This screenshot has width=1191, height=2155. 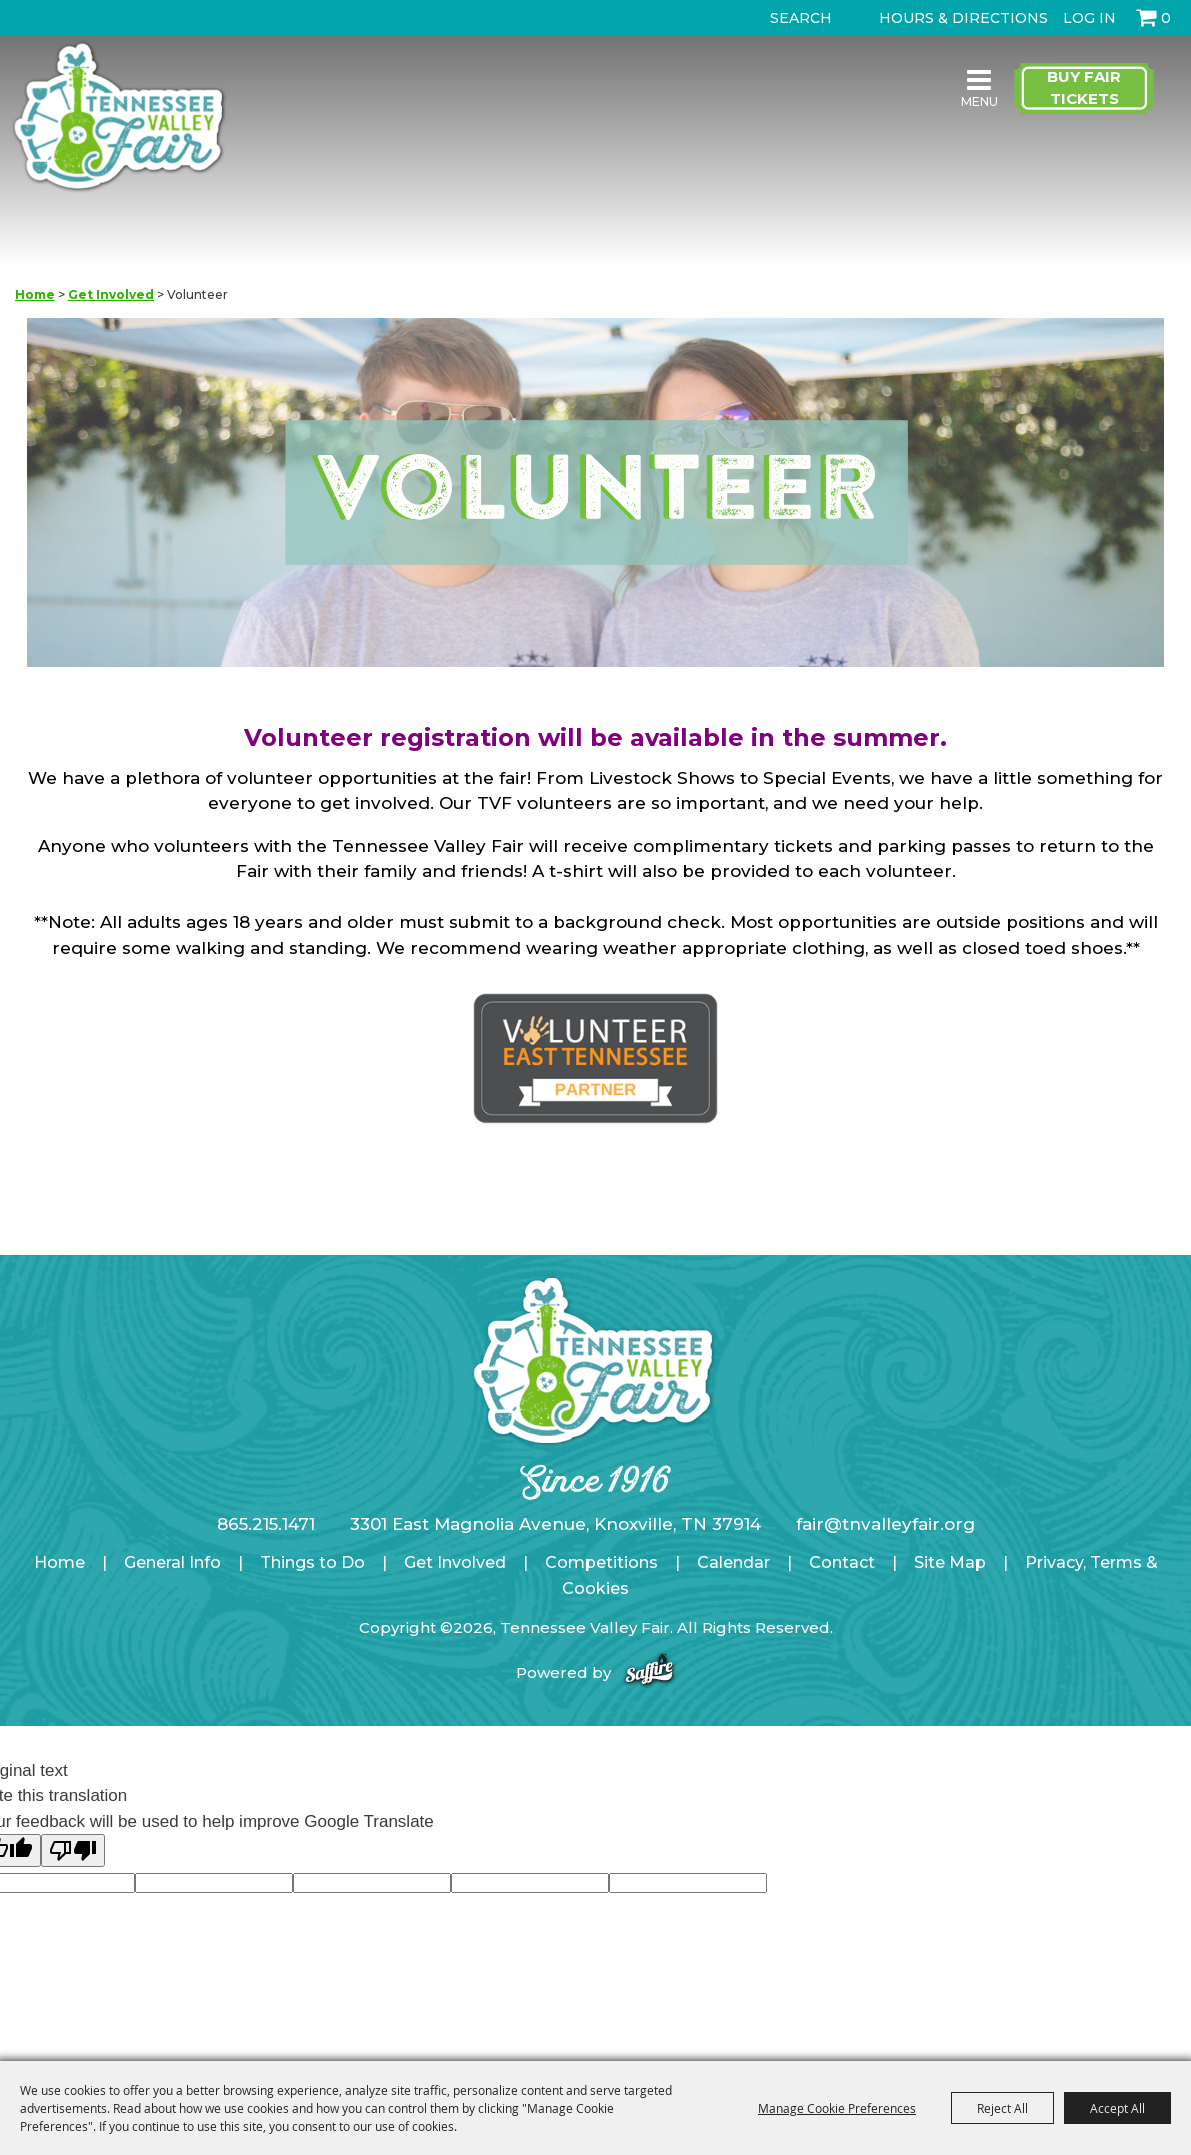 I want to click on [Powered by Saffire], so click(x=649, y=1672).